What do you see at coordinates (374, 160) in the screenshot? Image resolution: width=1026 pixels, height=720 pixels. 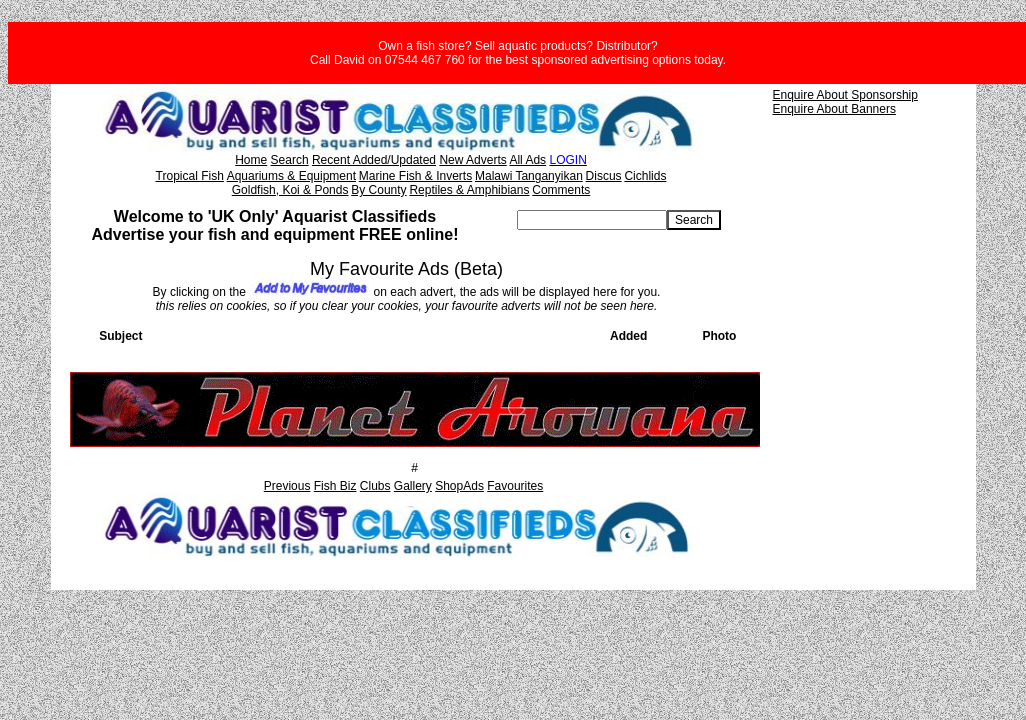 I see `Recent Added/Updated` at bounding box center [374, 160].